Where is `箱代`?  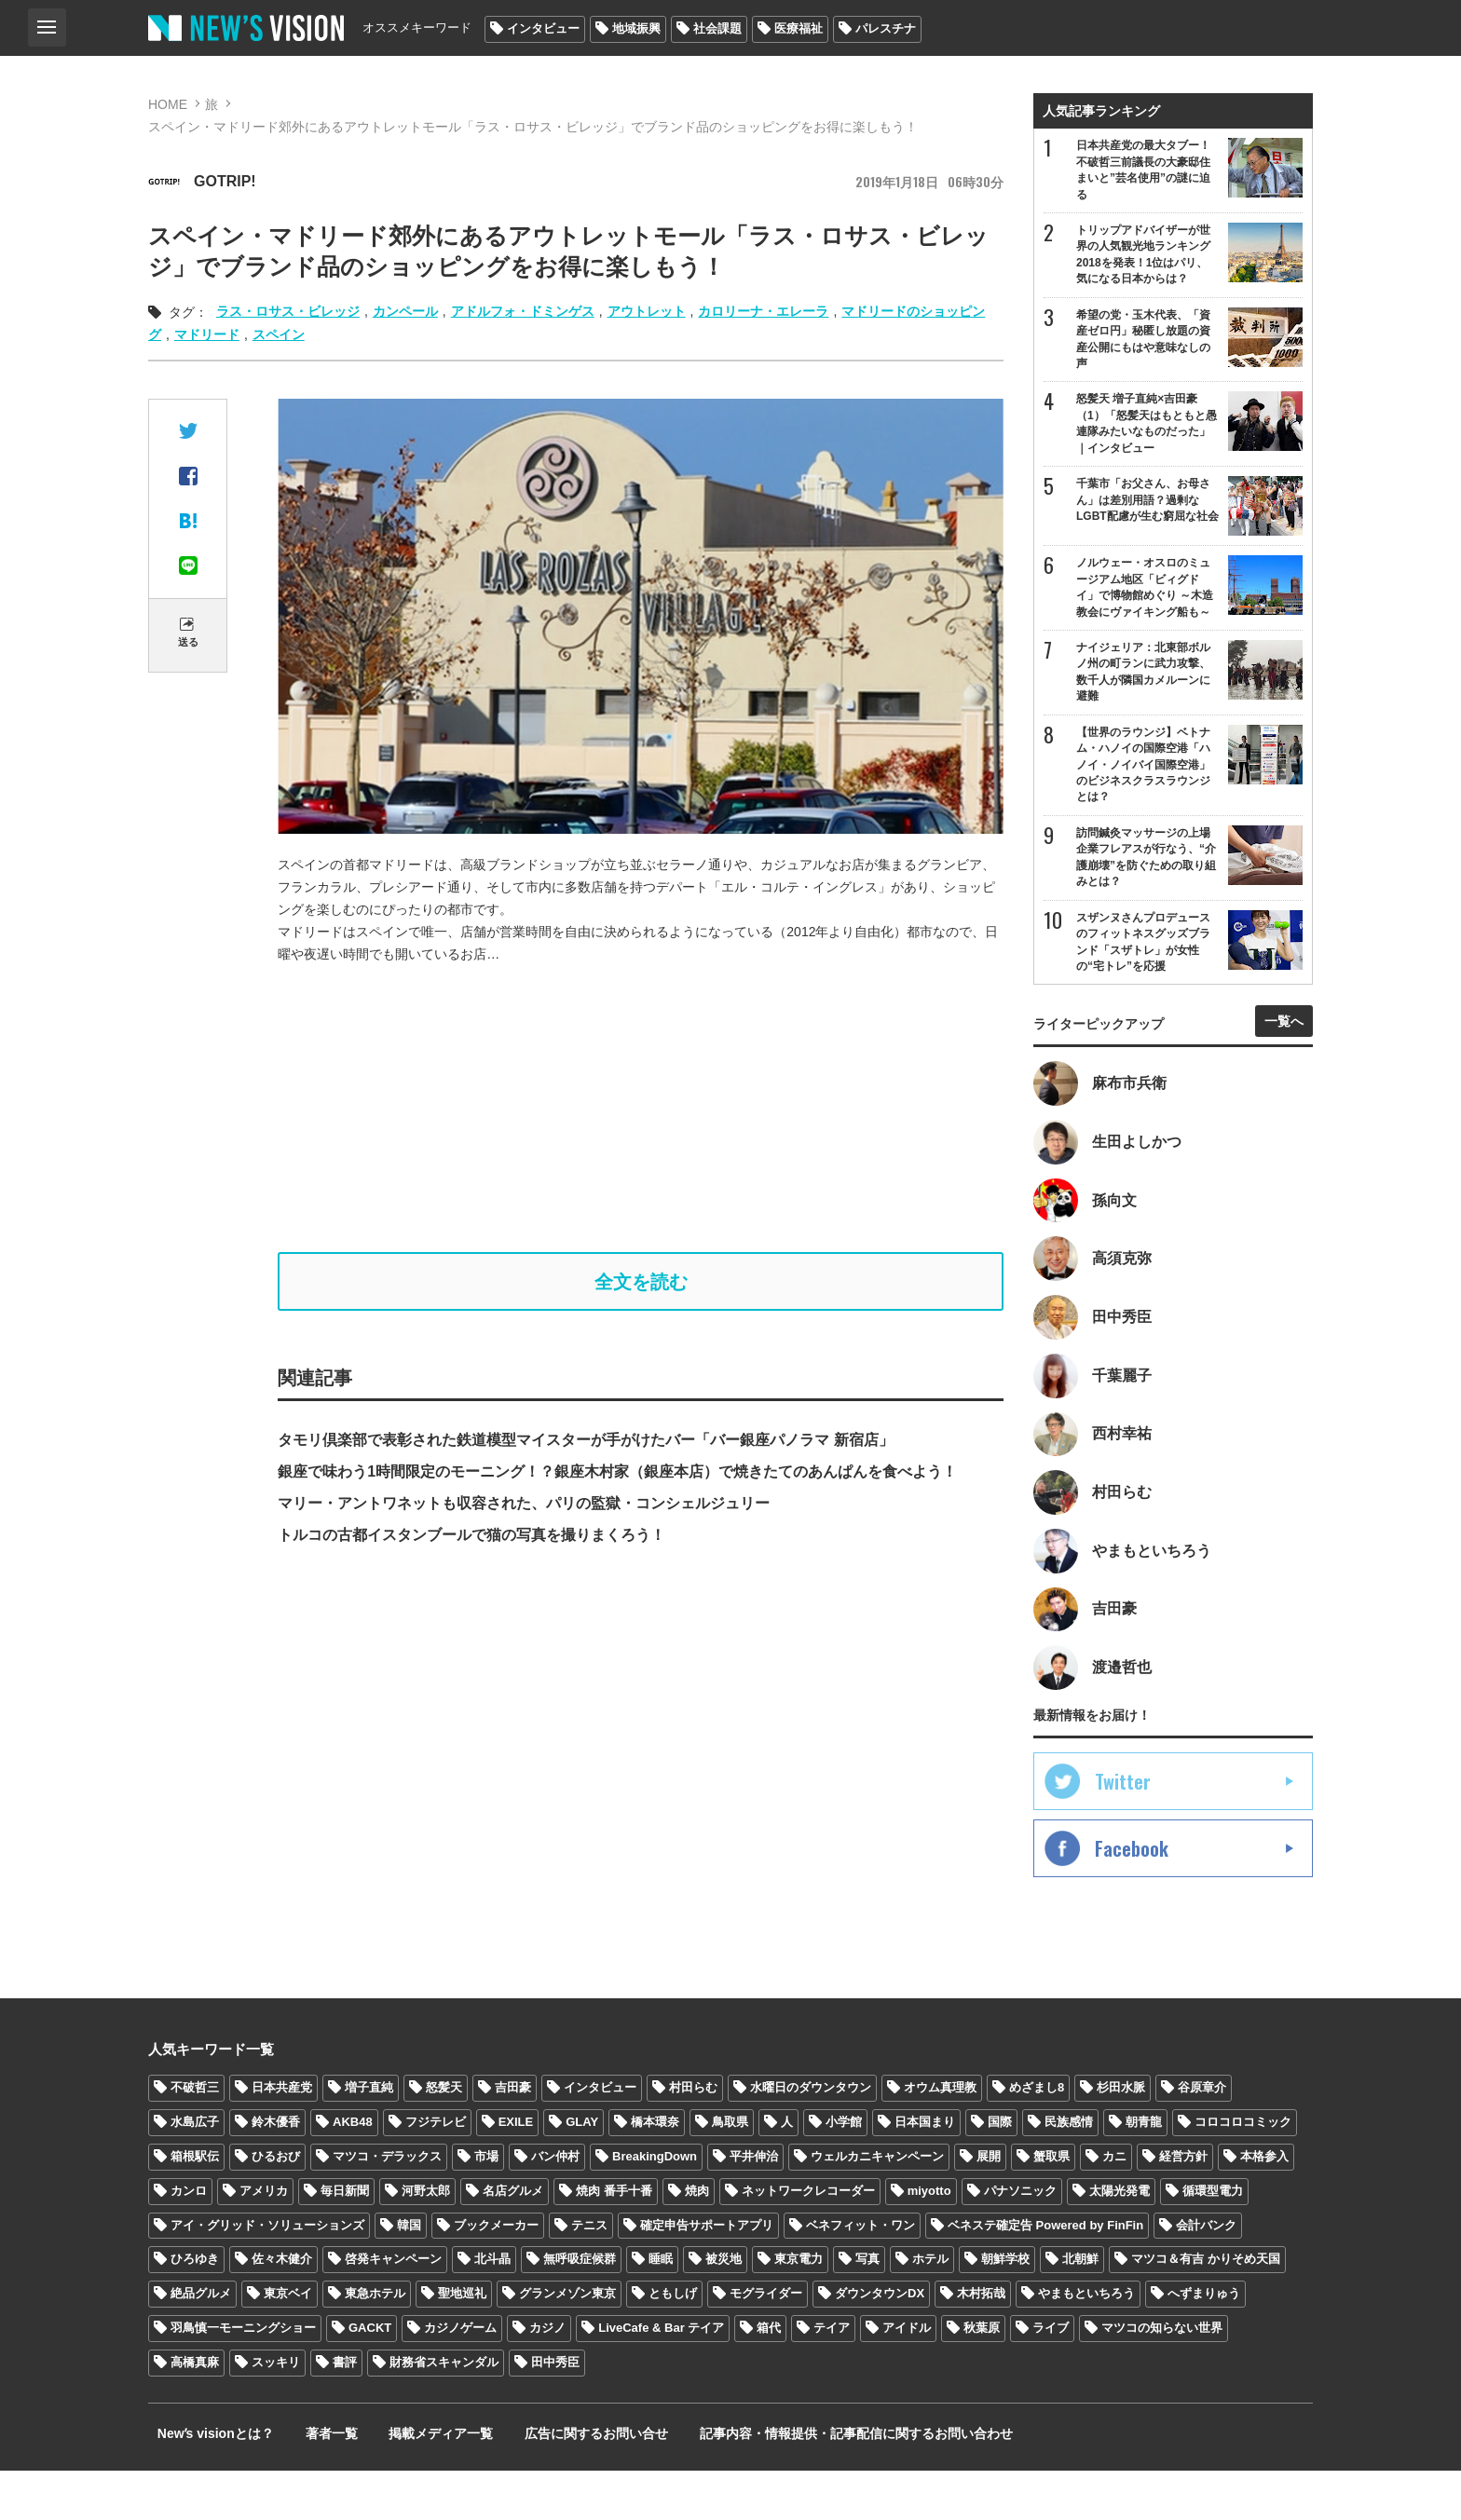 箱代 is located at coordinates (769, 2377).